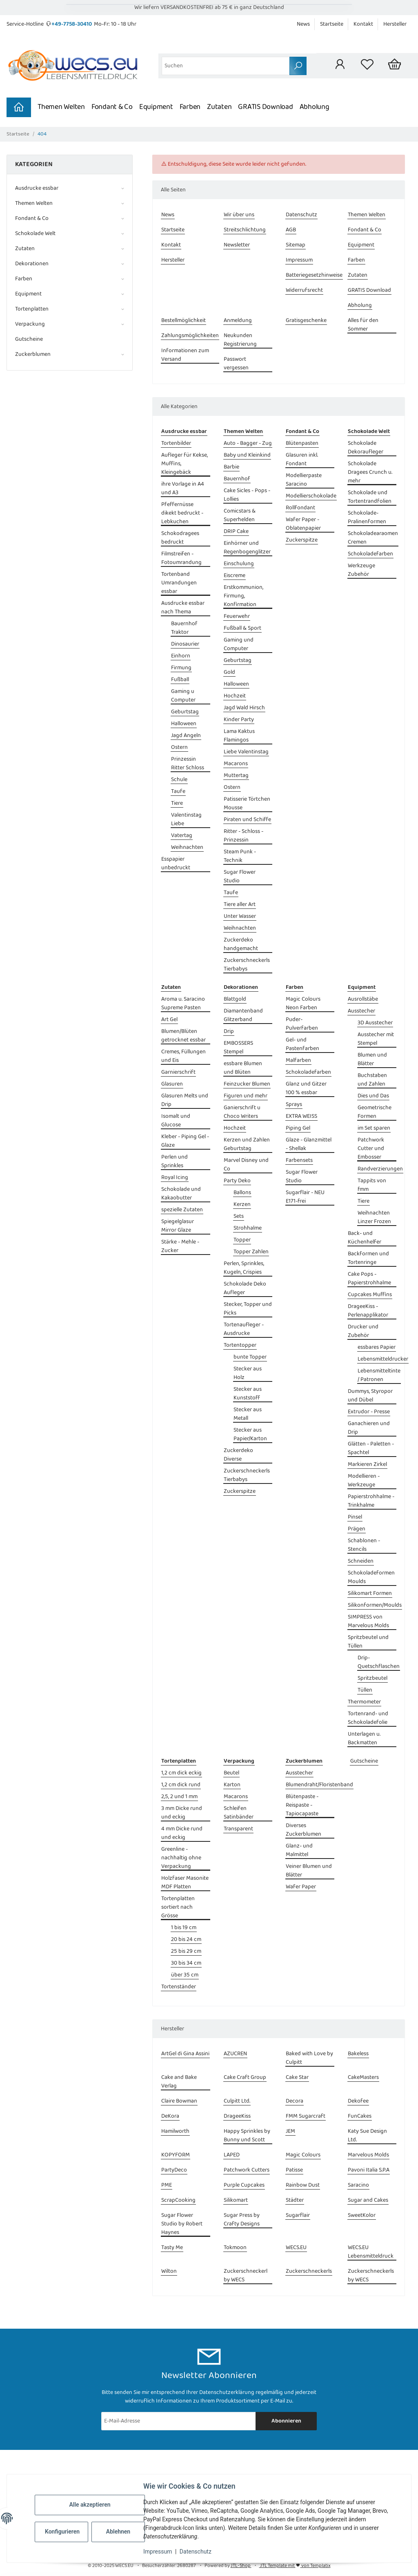 The image size is (418, 2576). I want to click on Schokolade Dragees Crunch u. mehr, so click(370, 472).